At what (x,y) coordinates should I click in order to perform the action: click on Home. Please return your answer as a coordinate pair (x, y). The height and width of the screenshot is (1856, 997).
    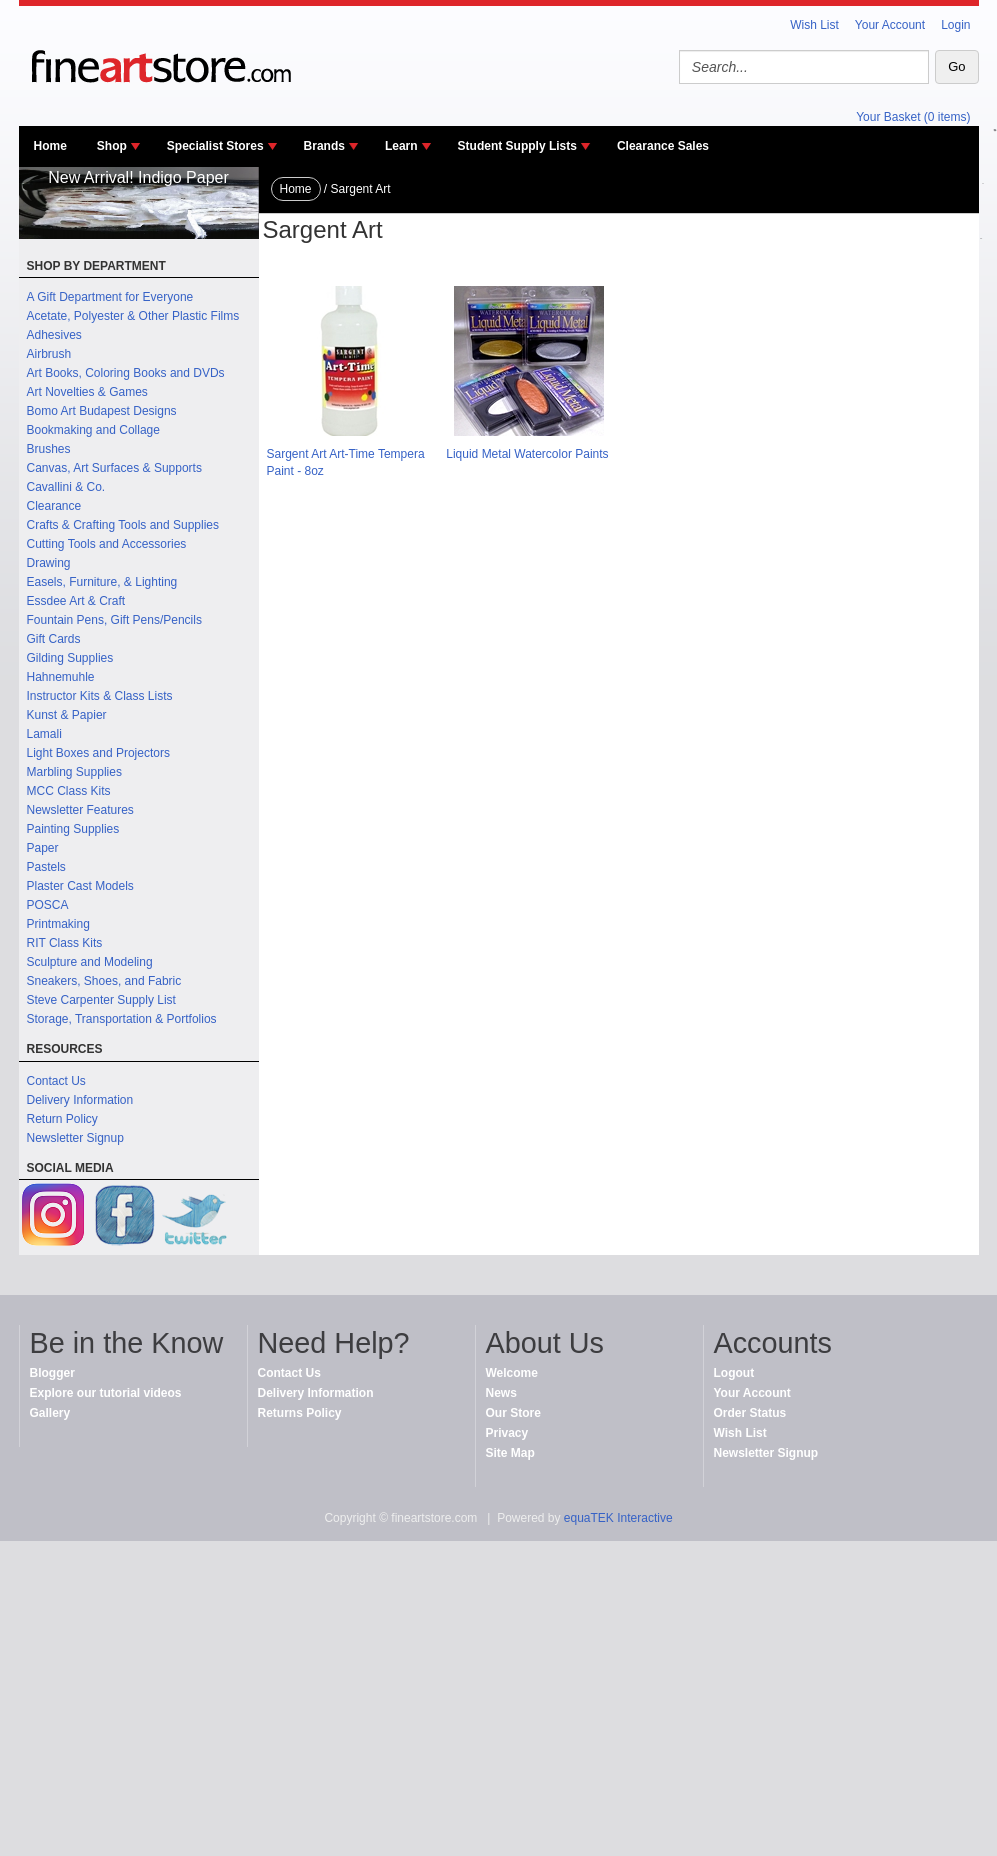
    Looking at the image, I should click on (50, 146).